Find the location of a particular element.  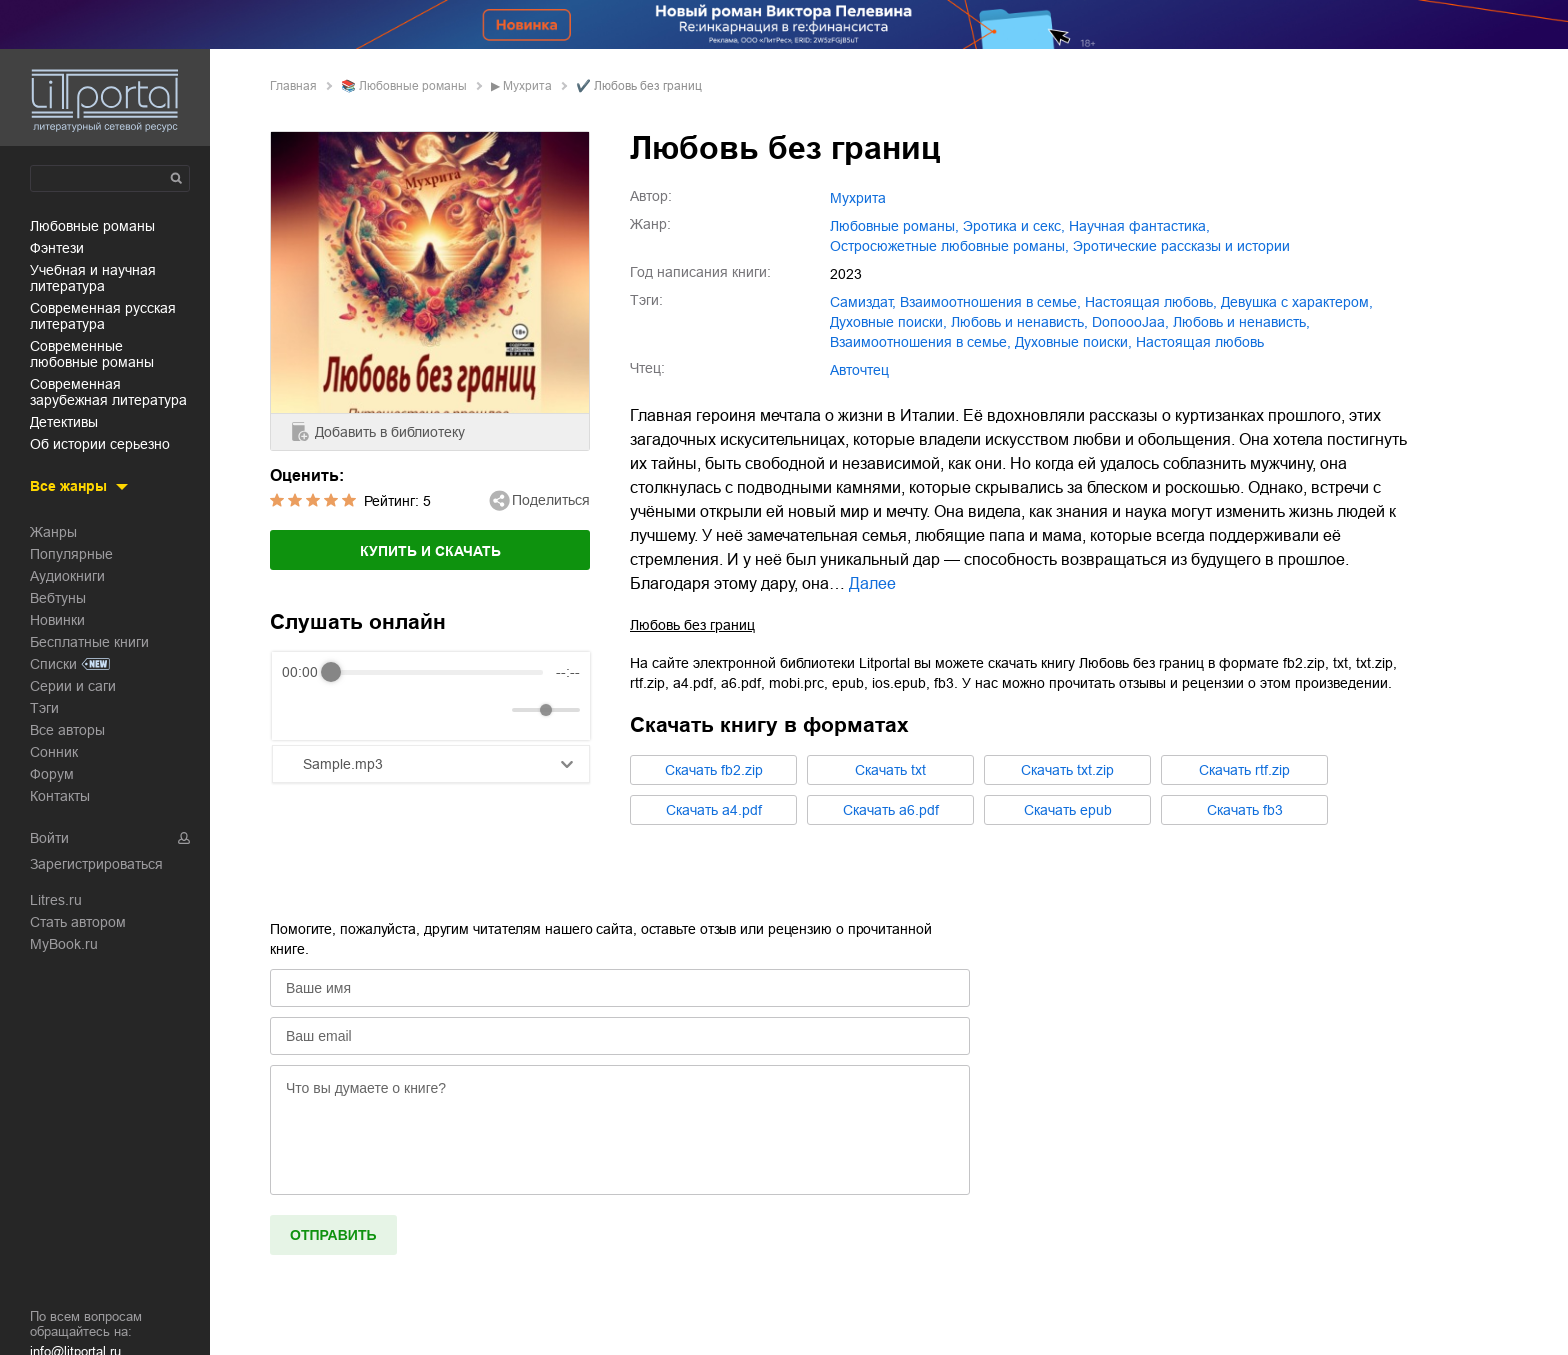

духовные поиски, is located at coordinates (888, 322).